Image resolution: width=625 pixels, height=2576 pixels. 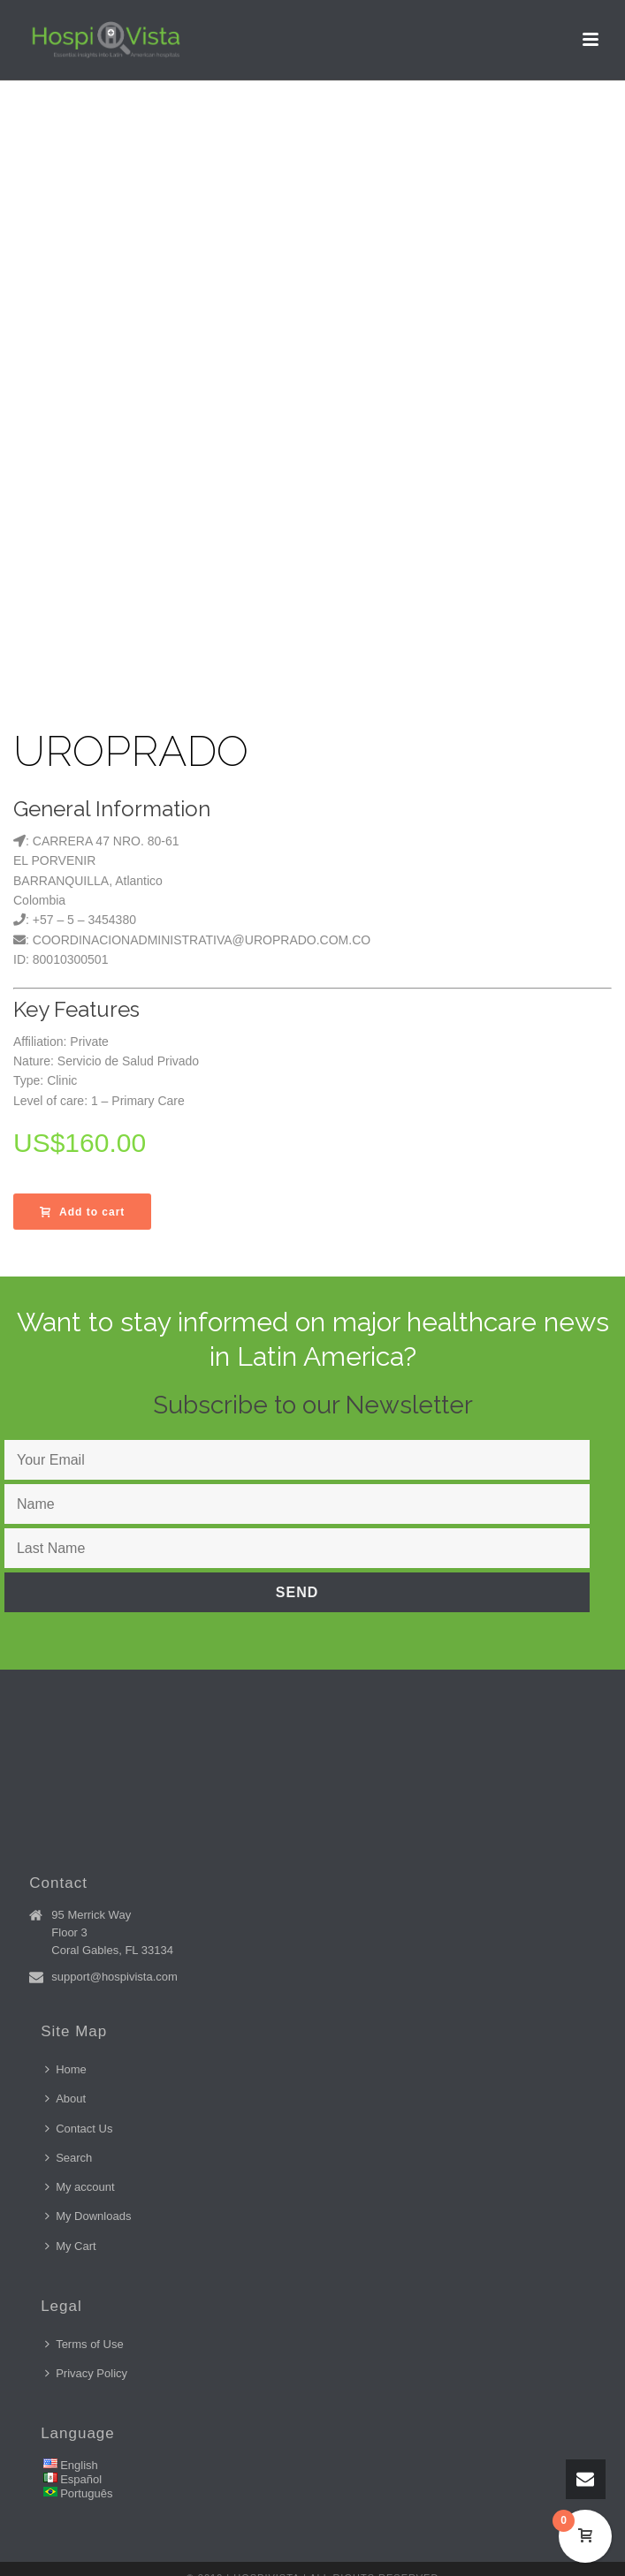 I want to click on Search, so click(x=68, y=2157).